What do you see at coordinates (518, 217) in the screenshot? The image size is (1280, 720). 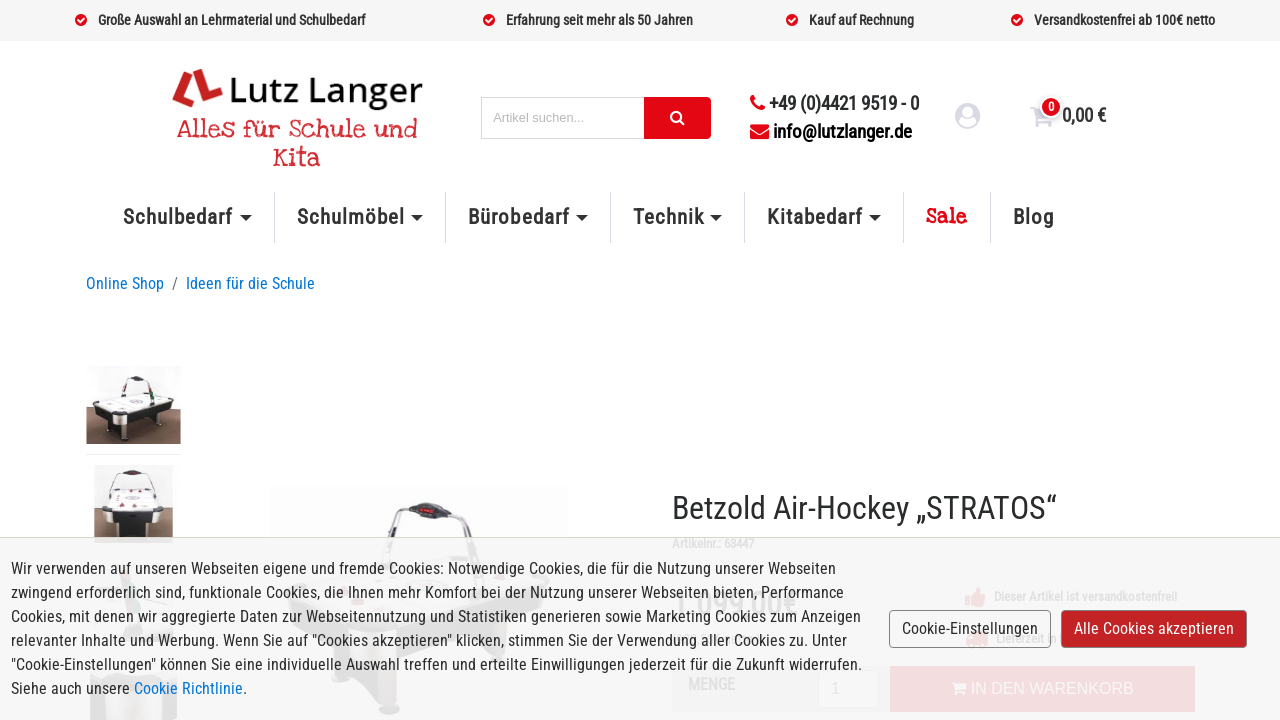 I see `Bürobedarf` at bounding box center [518, 217].